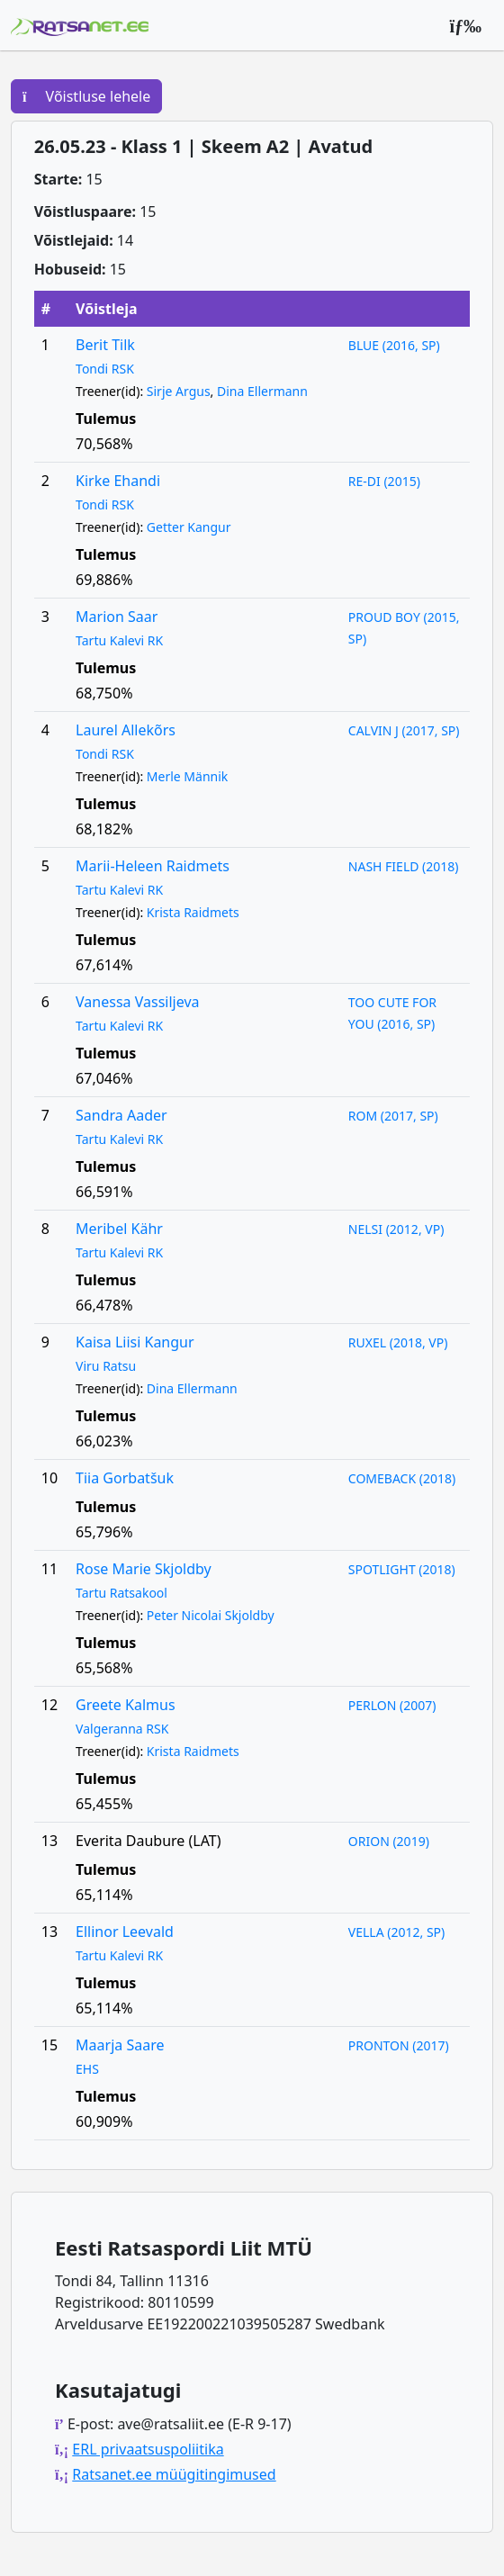  Describe the element at coordinates (126, 730) in the screenshot. I see `Laurel Allekõrs` at that location.